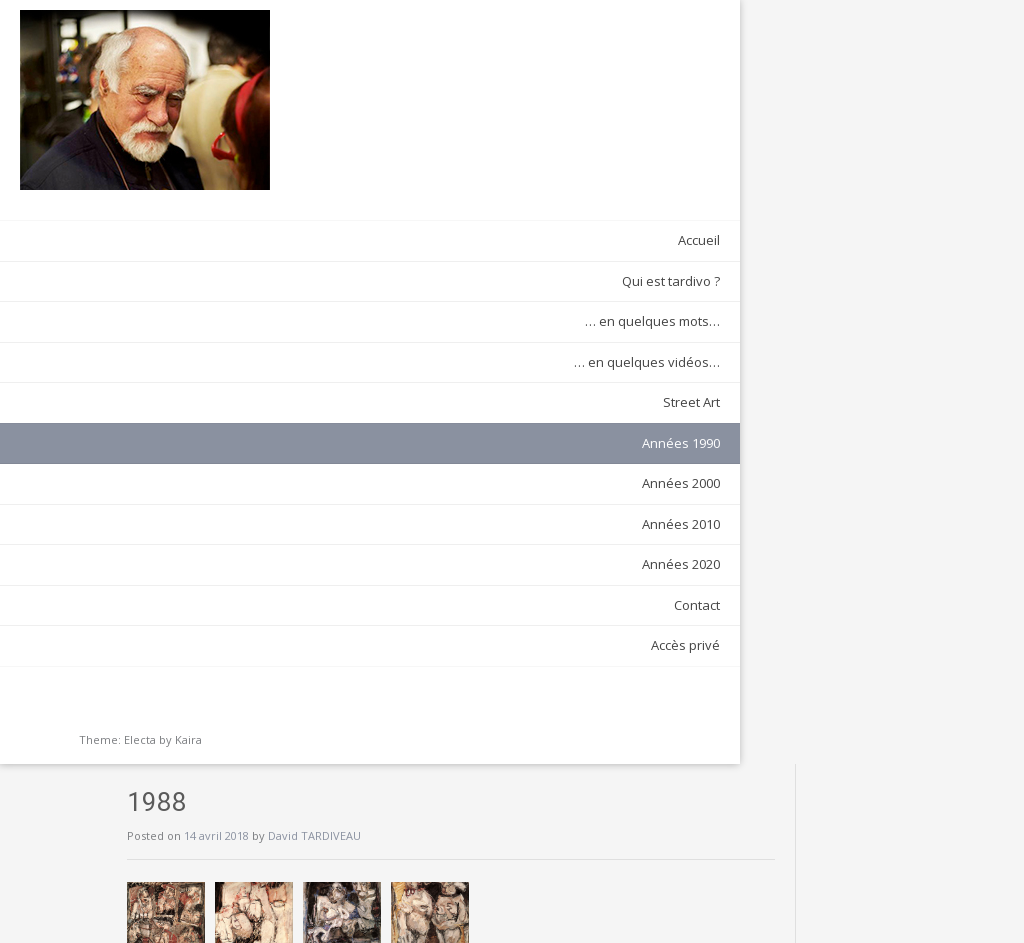 The width and height of the screenshot is (1024, 943). I want to click on … en quelques mots…, so click(192, 314).